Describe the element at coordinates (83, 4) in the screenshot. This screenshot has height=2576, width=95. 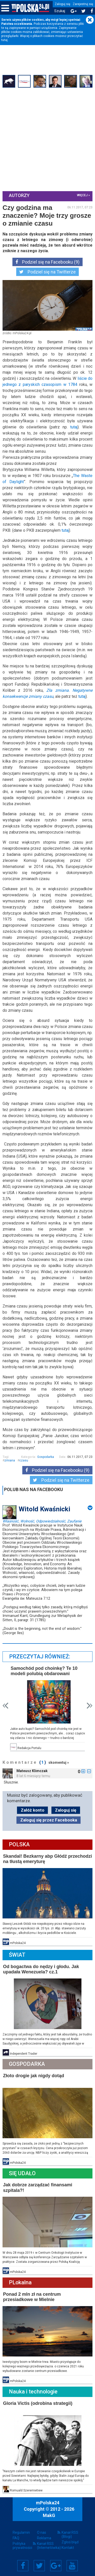
I see `Zarejestruj się` at that location.